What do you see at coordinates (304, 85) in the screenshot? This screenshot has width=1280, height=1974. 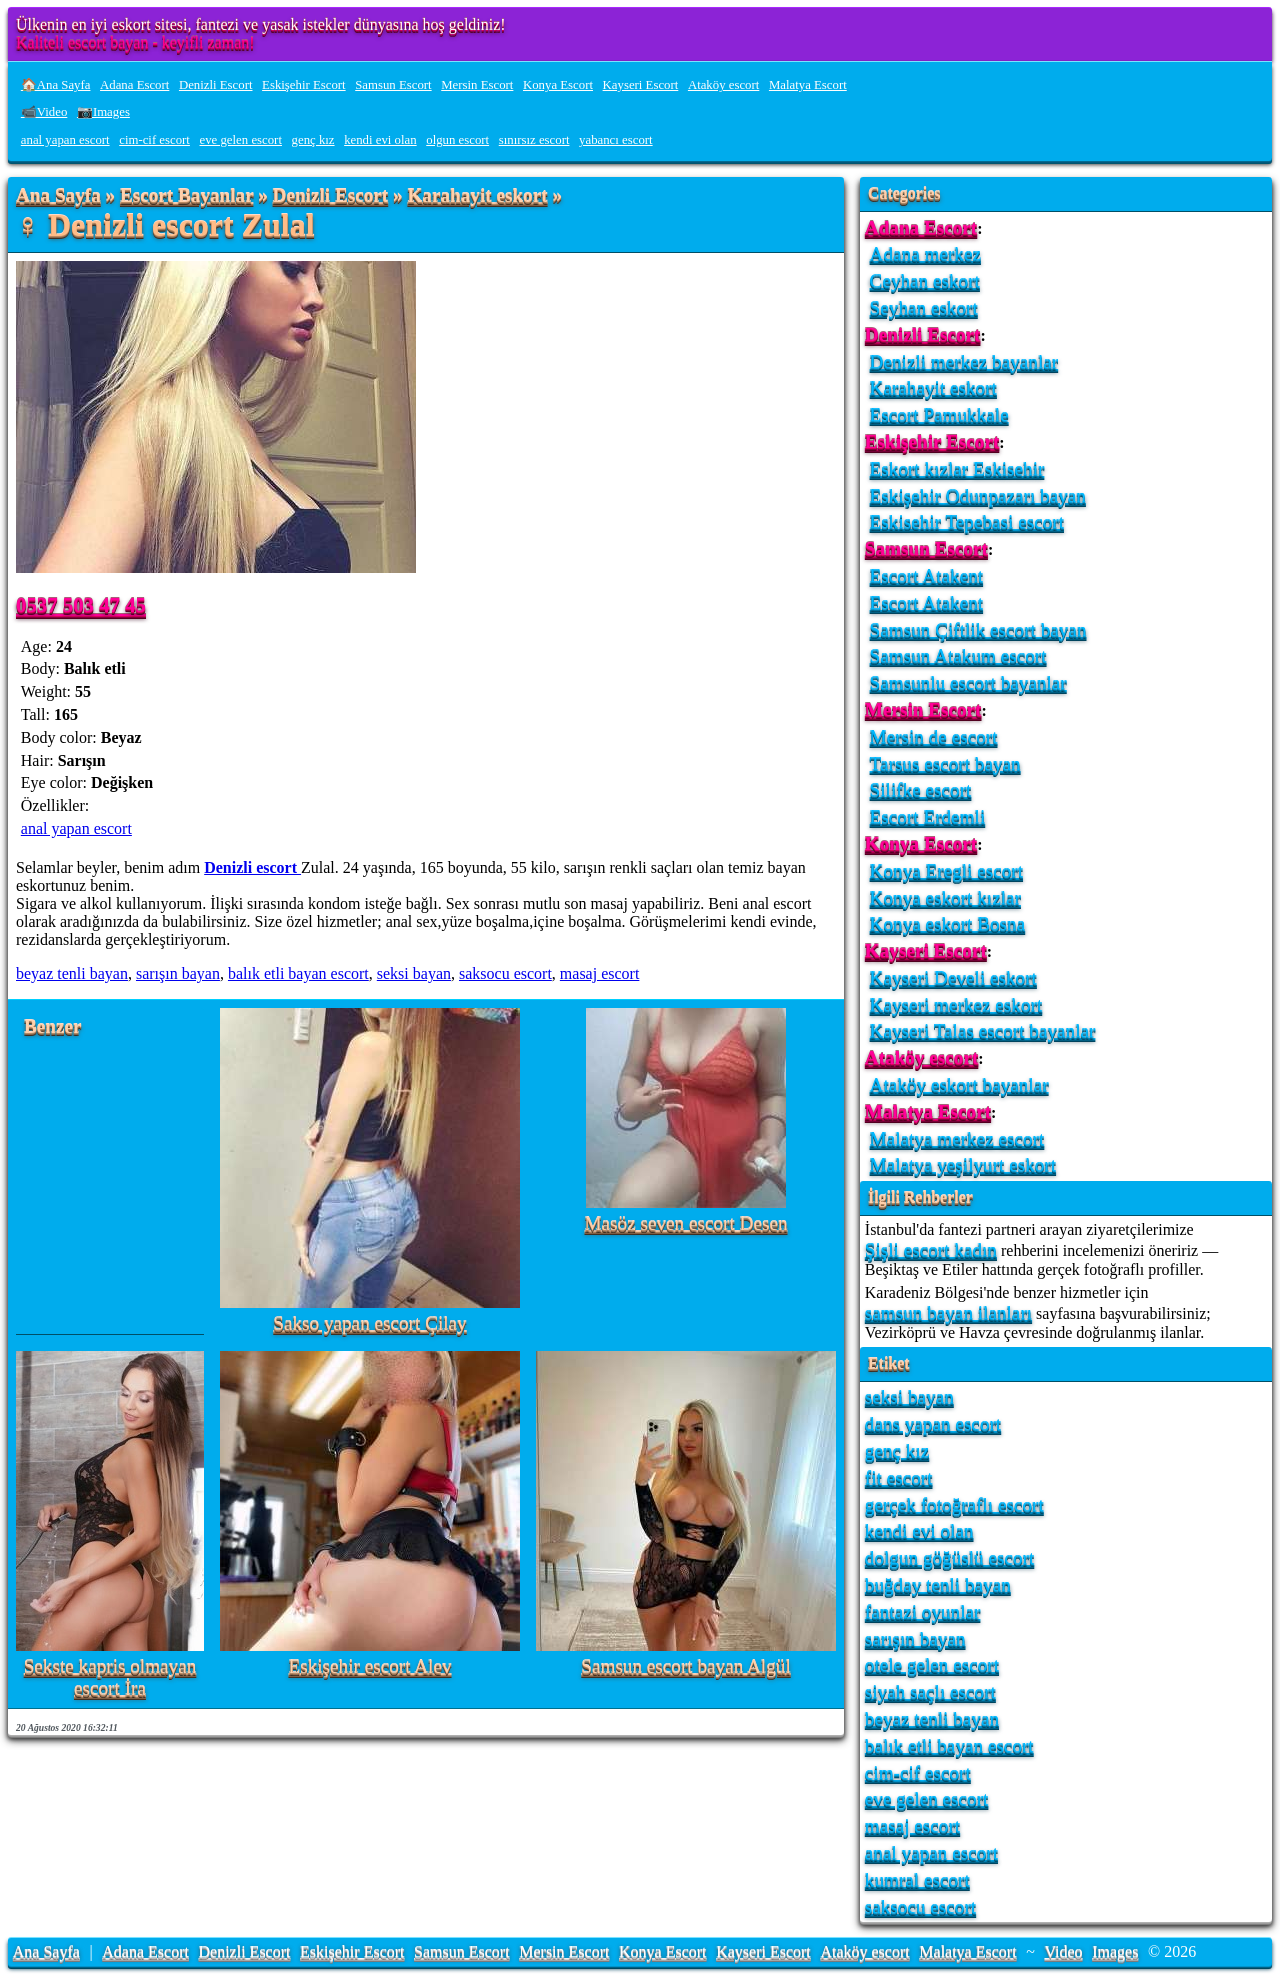 I see `Eskişehir Escort` at bounding box center [304, 85].